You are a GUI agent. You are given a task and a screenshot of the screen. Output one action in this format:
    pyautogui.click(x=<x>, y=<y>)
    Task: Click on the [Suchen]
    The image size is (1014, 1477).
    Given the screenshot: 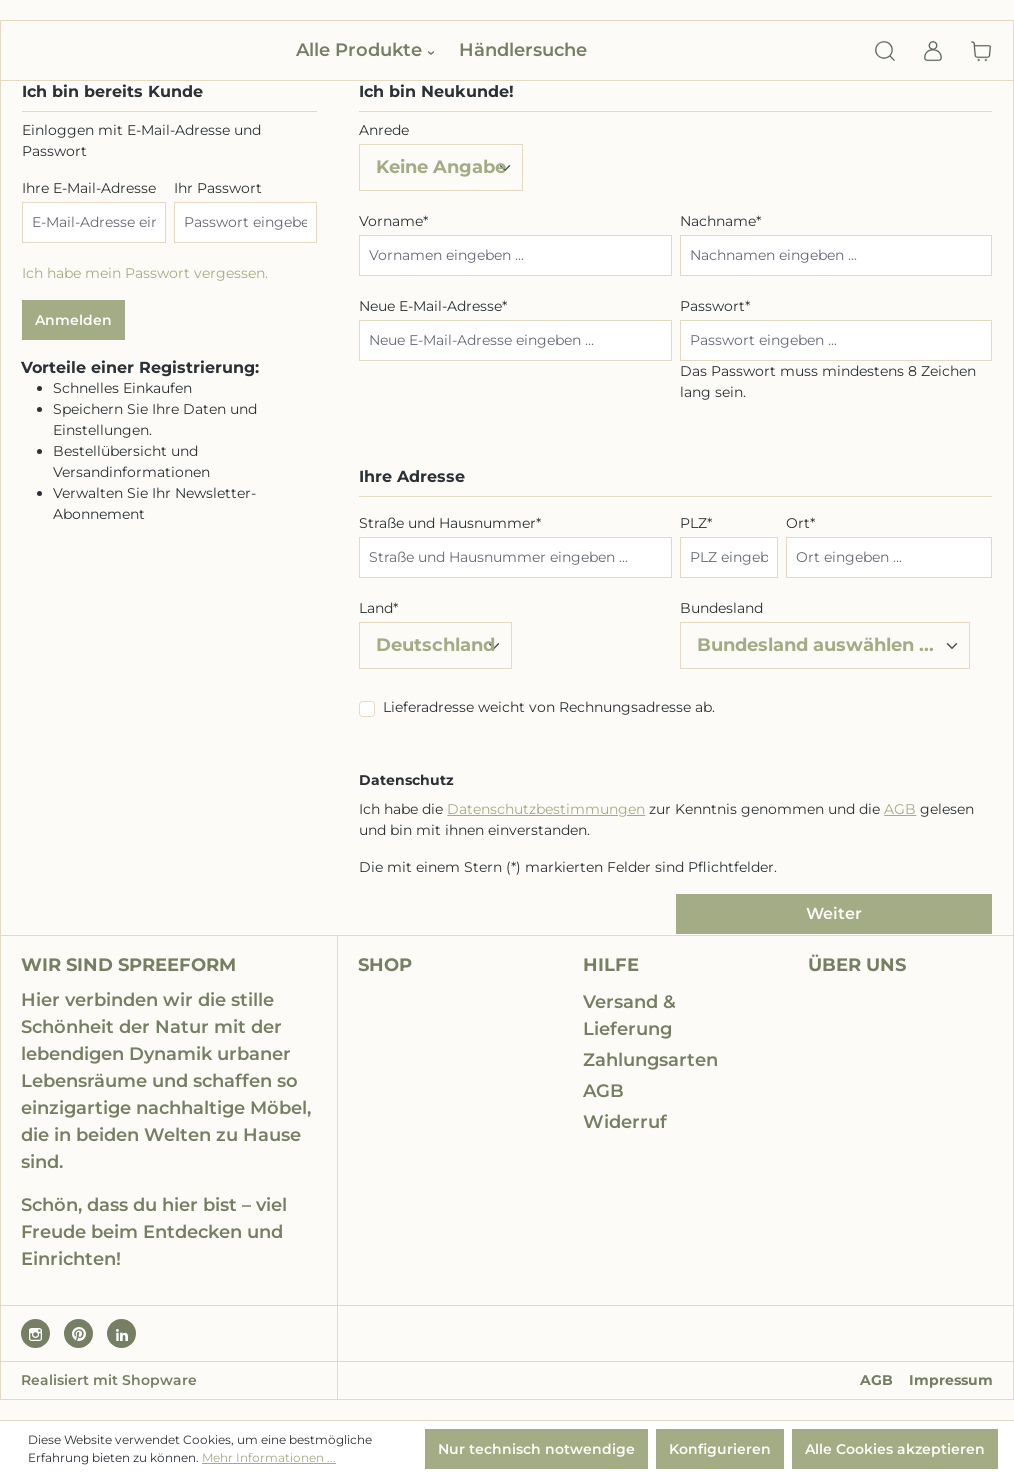 What is the action you would take?
    pyautogui.click(x=885, y=51)
    